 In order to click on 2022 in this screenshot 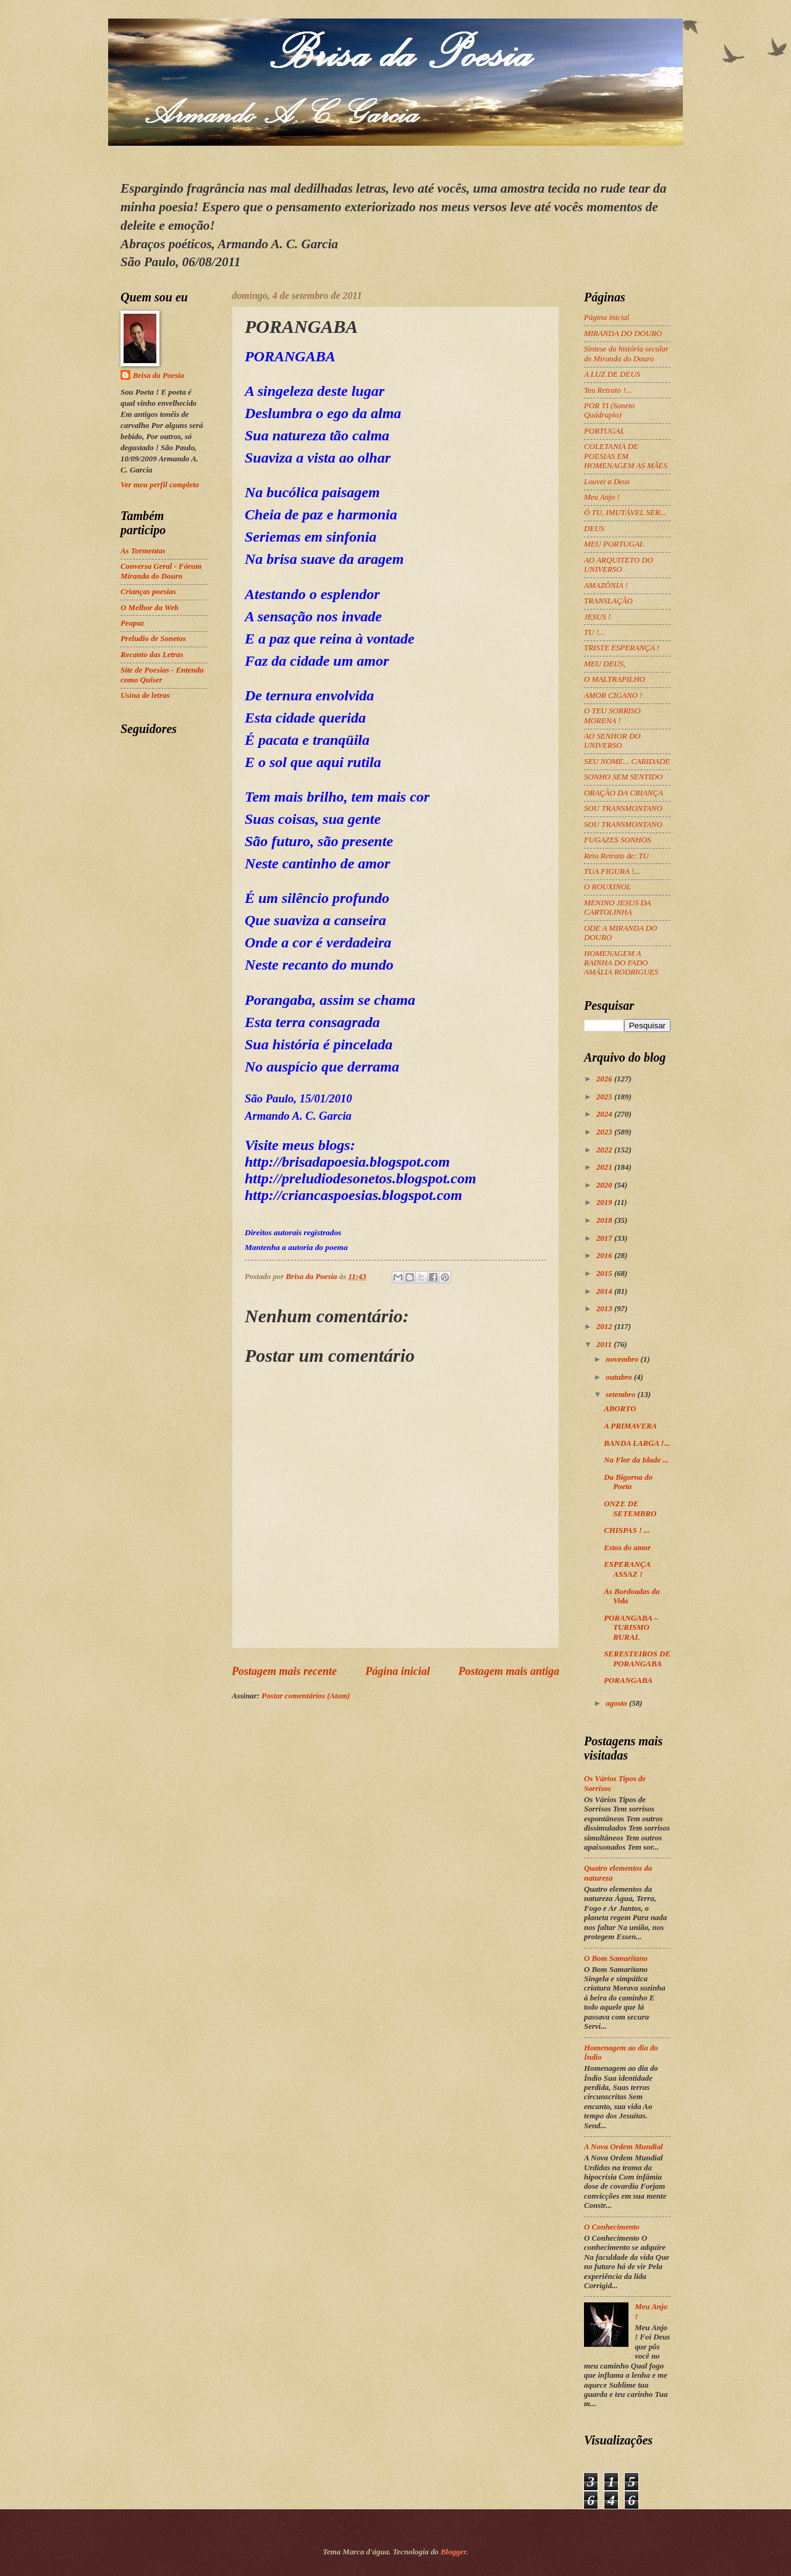, I will do `click(605, 1150)`.